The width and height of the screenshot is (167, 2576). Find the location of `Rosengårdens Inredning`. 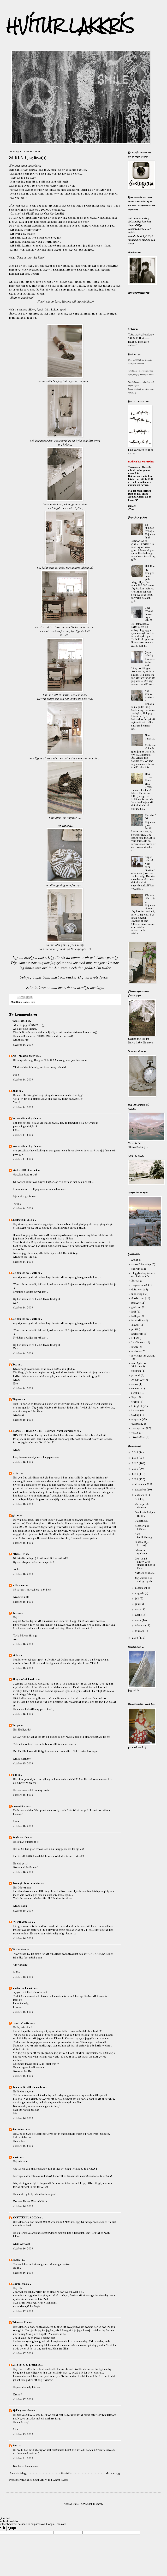

Rosengårdens Inredning is located at coordinates (26, 1883).